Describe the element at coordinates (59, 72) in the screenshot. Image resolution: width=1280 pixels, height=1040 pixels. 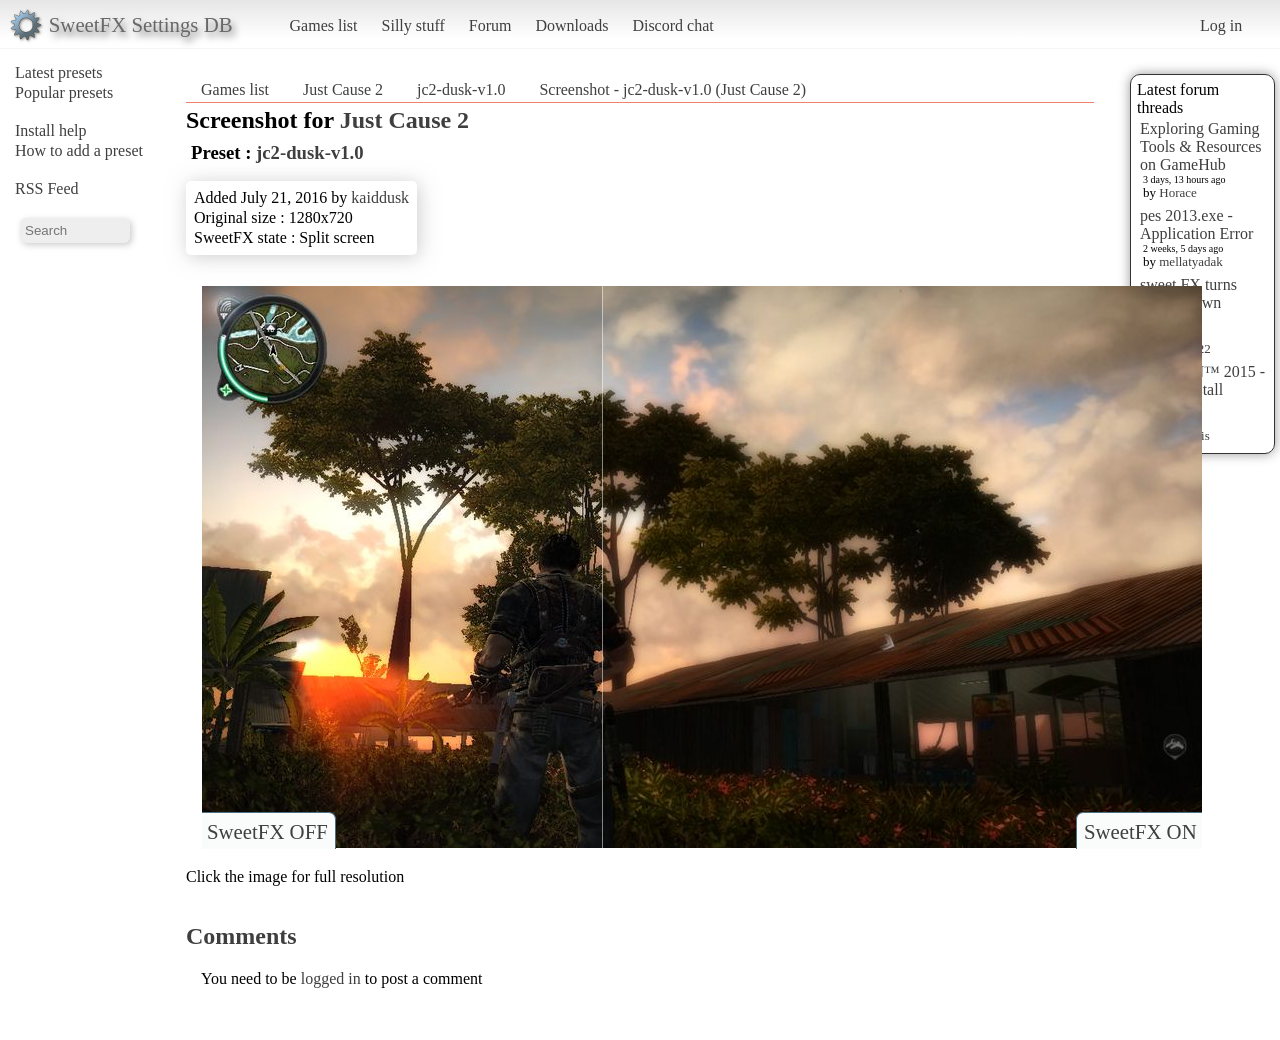
I see `Latest presets` at that location.